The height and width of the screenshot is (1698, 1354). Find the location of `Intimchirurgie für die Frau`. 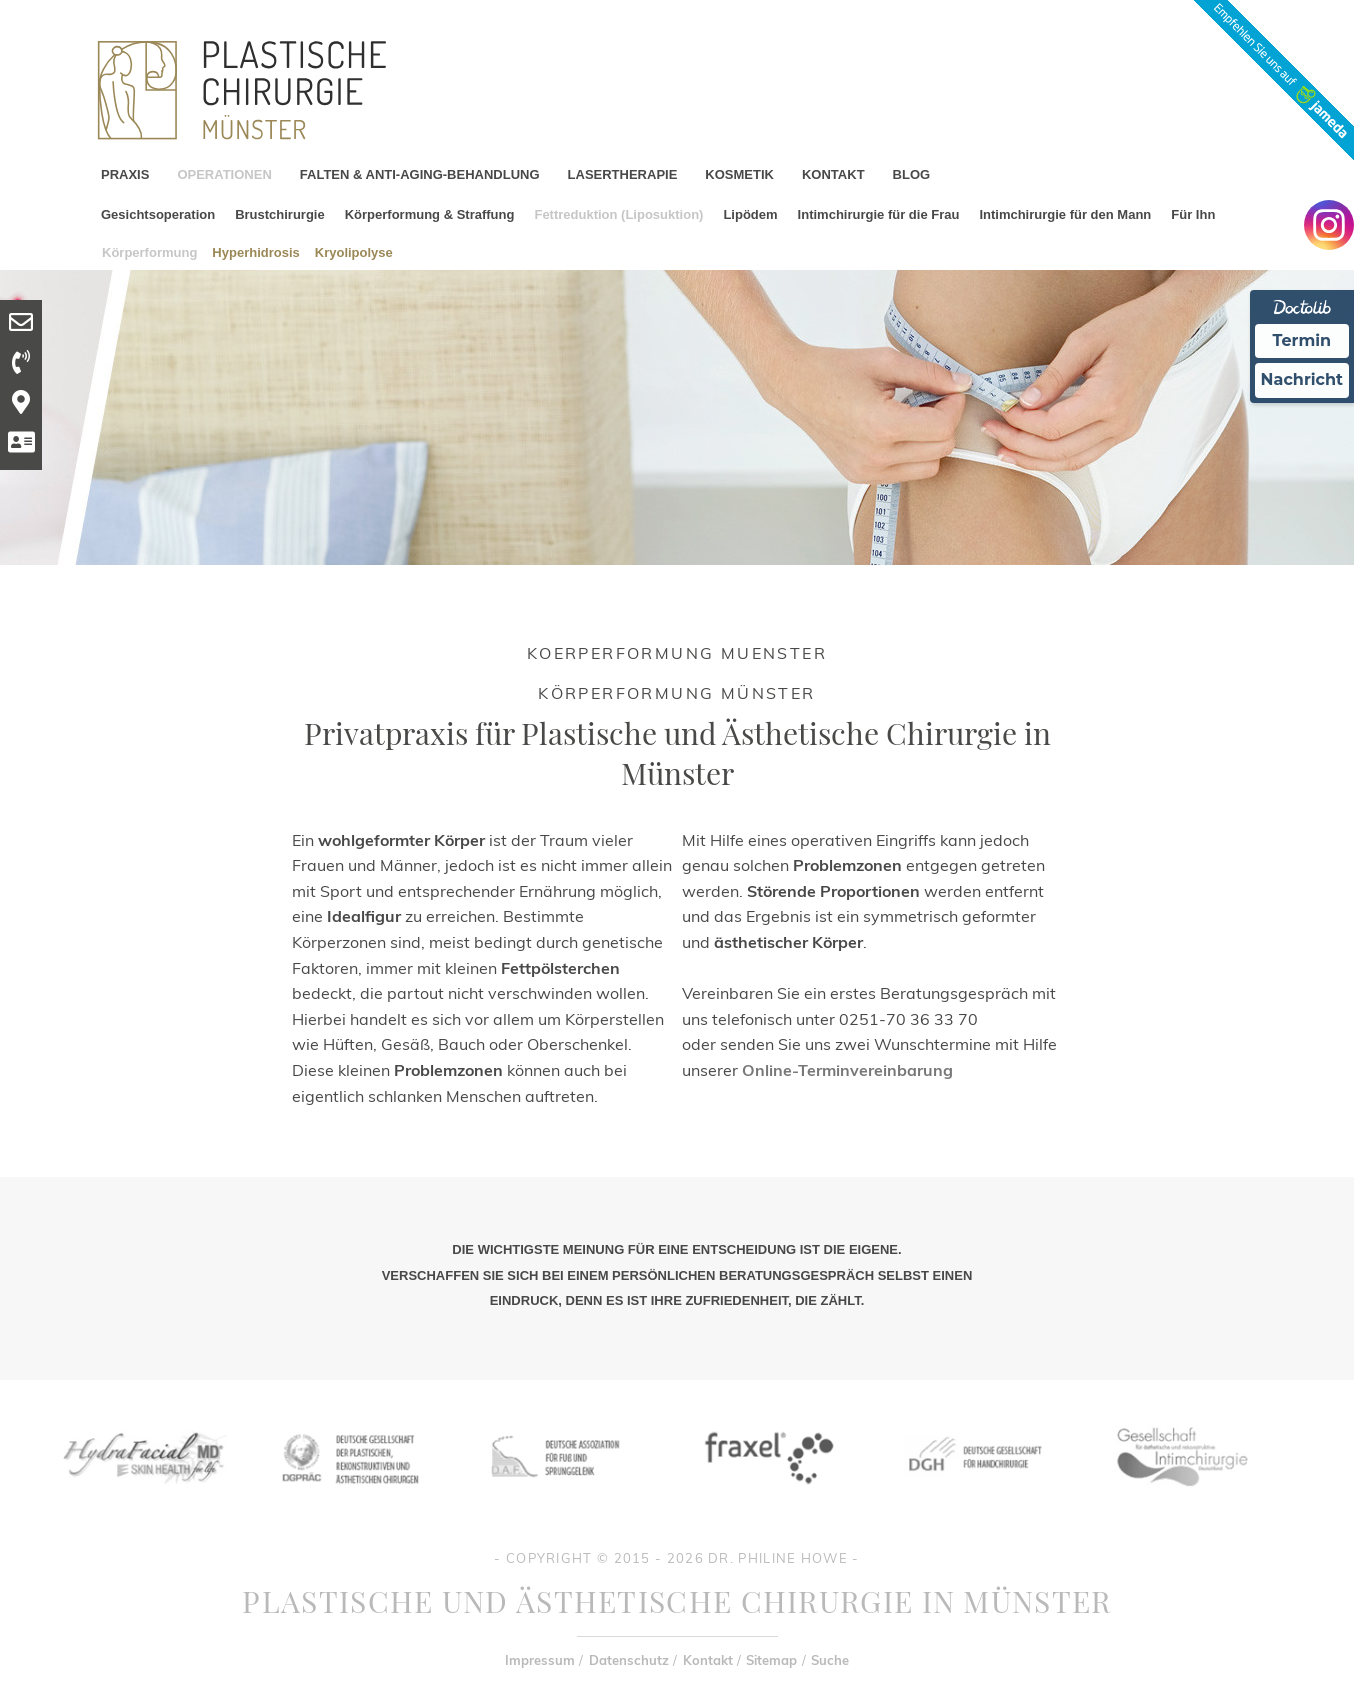

Intimchirurgie für die Frau is located at coordinates (879, 214).